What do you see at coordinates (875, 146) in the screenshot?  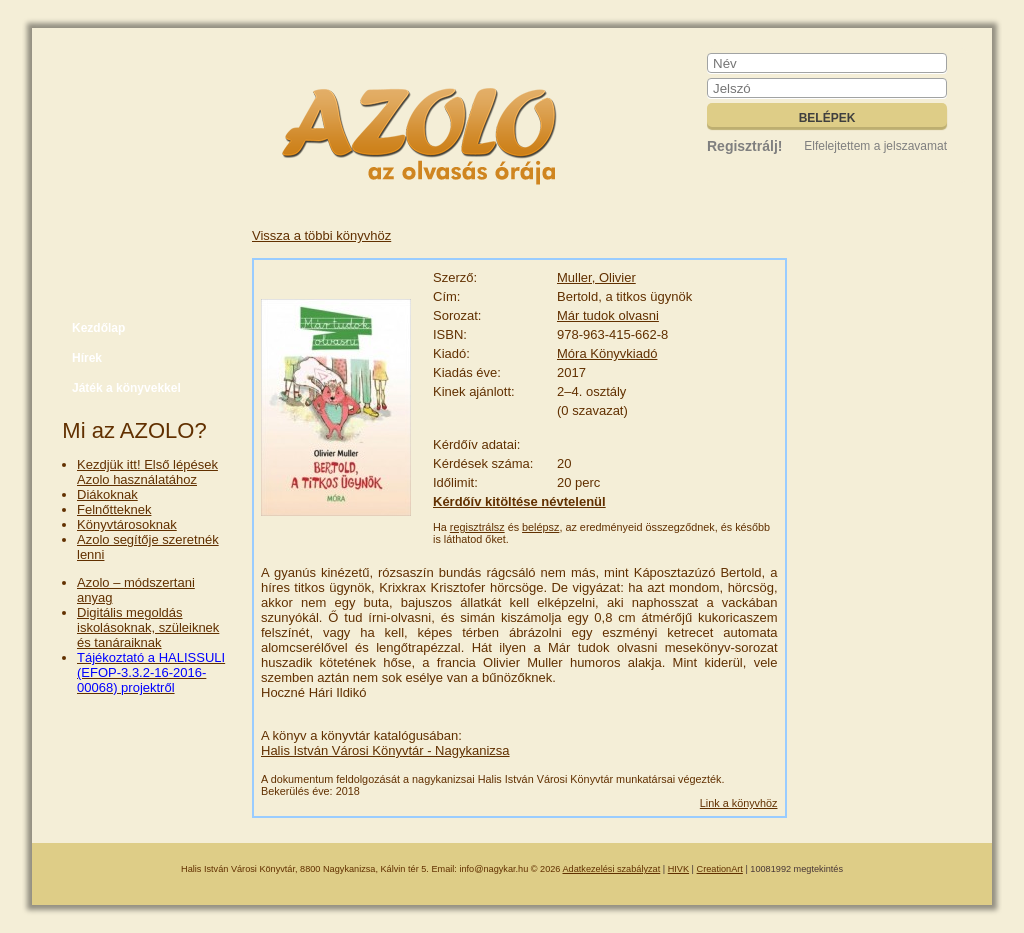 I see `Elfelejtettem a jelszavamat` at bounding box center [875, 146].